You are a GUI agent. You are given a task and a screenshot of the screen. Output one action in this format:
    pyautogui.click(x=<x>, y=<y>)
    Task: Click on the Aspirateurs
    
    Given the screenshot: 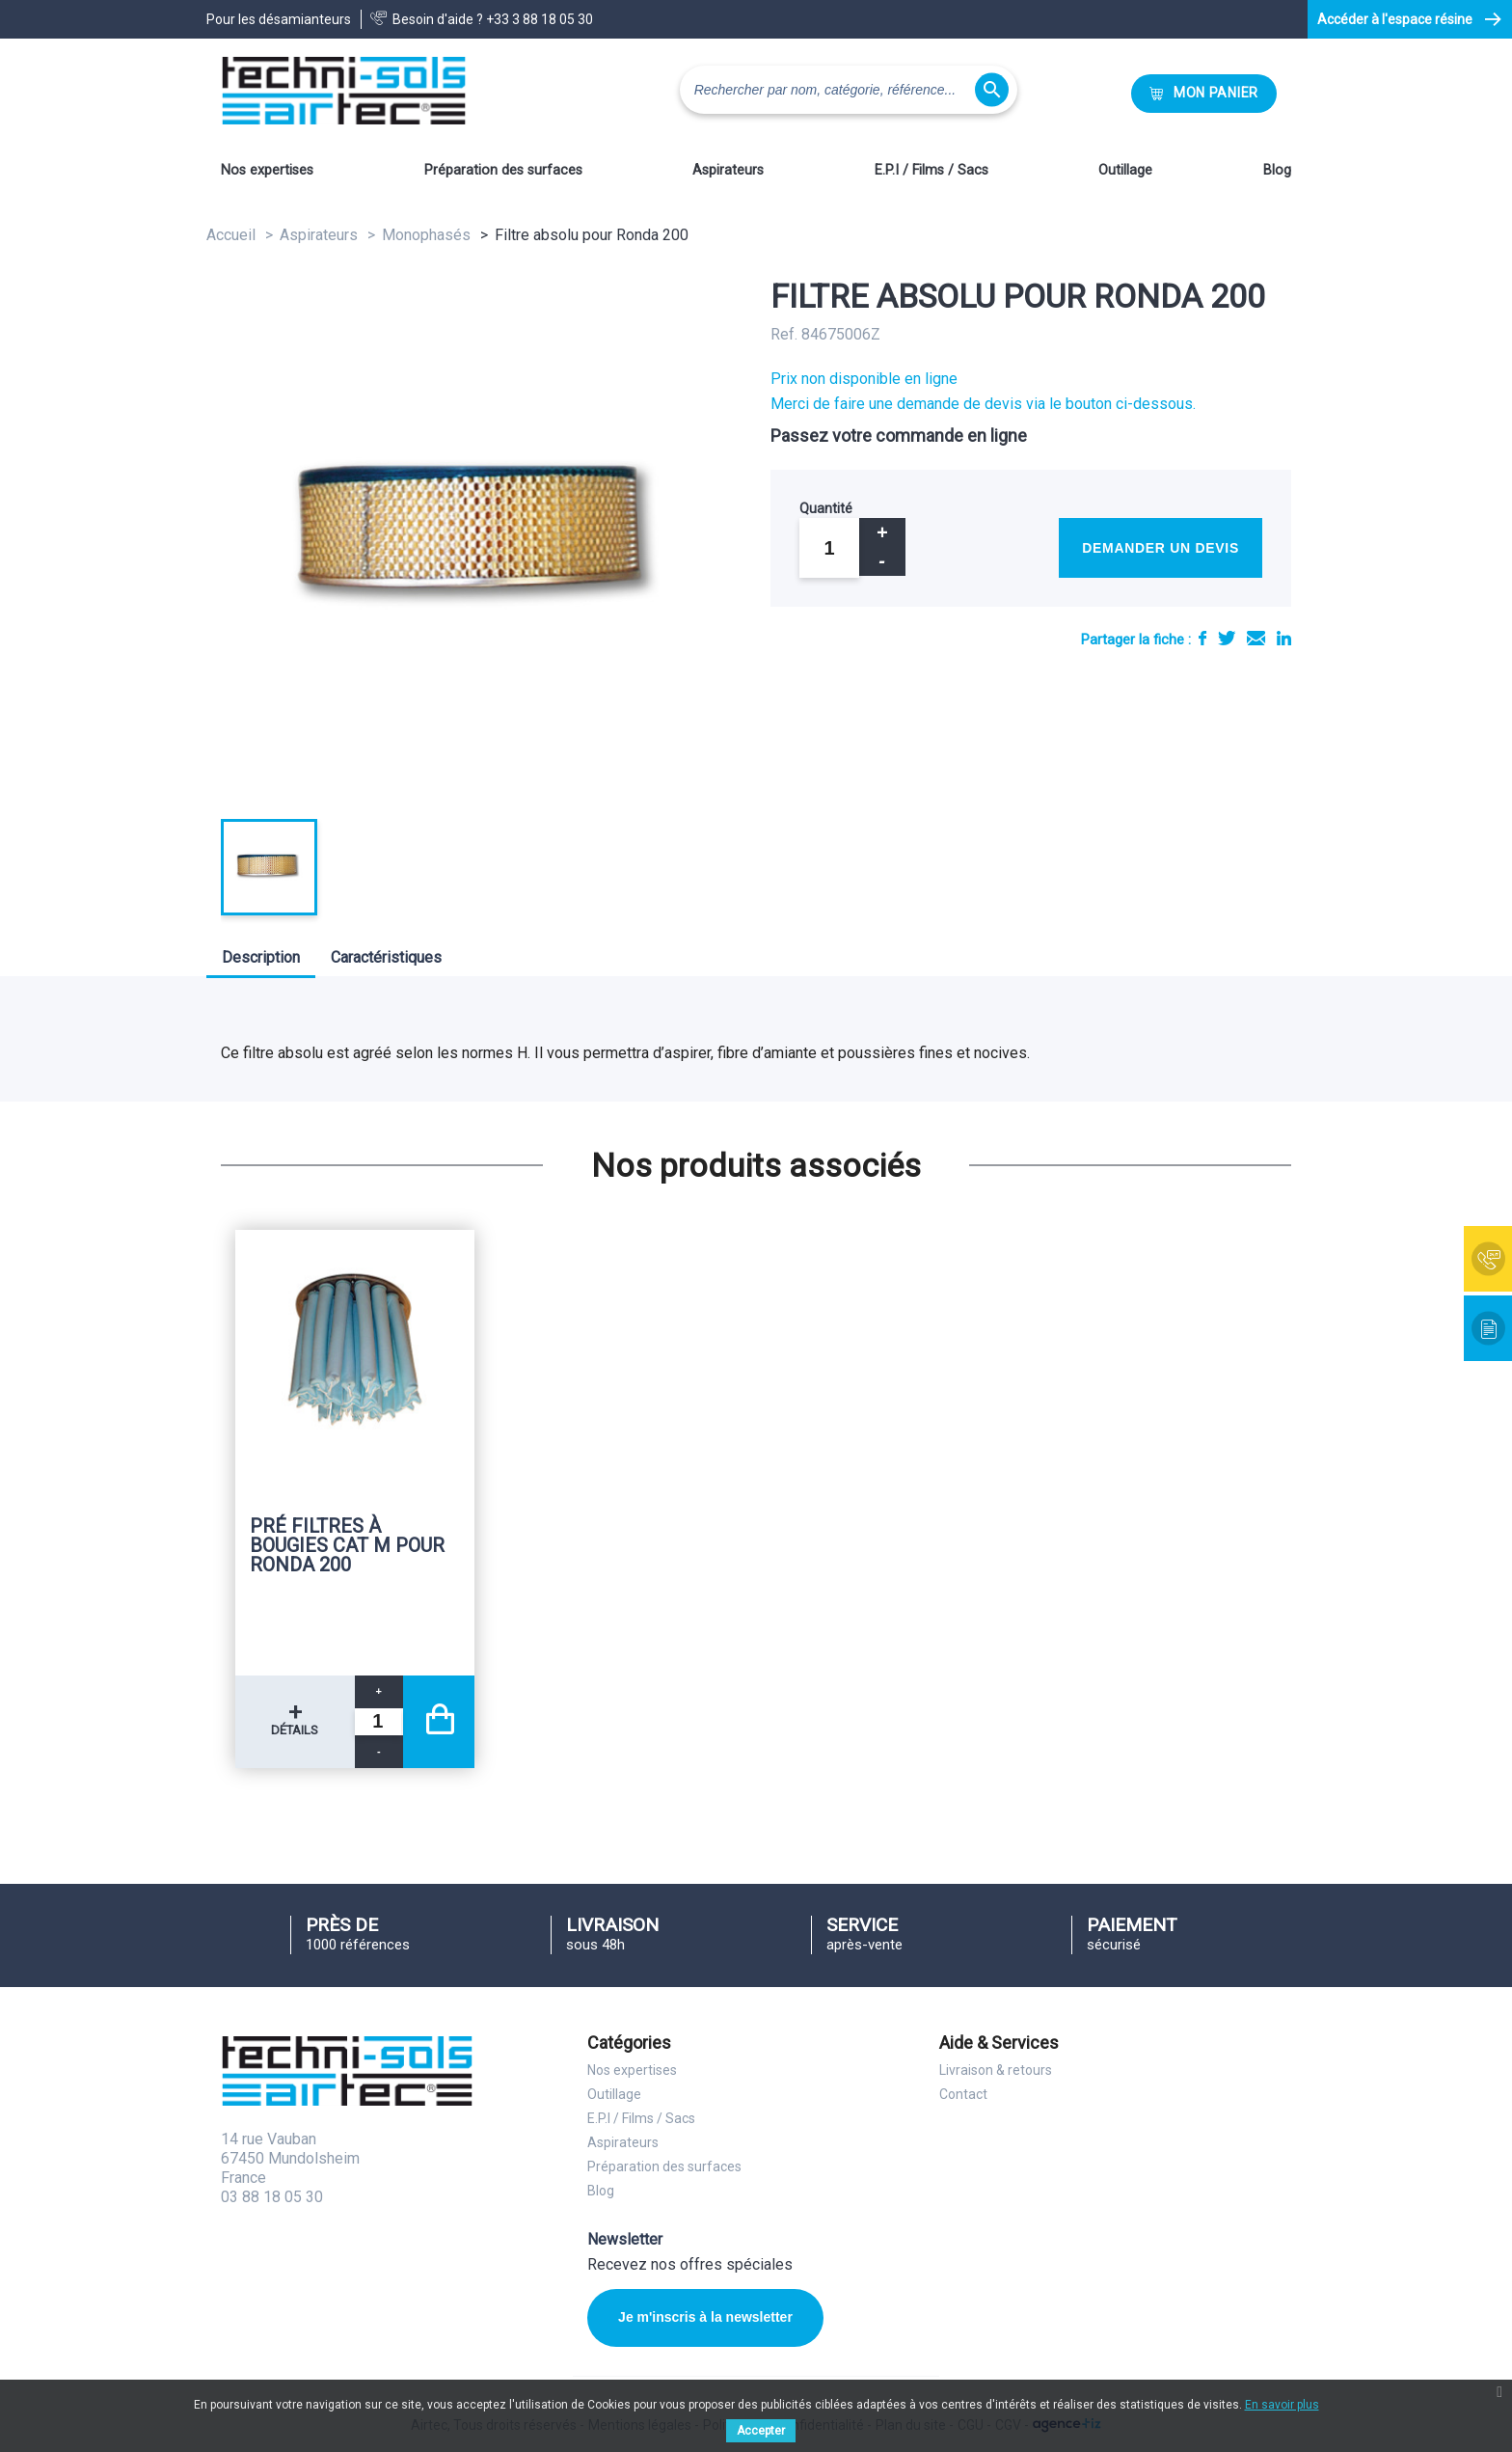 What is the action you would take?
    pyautogui.click(x=728, y=170)
    